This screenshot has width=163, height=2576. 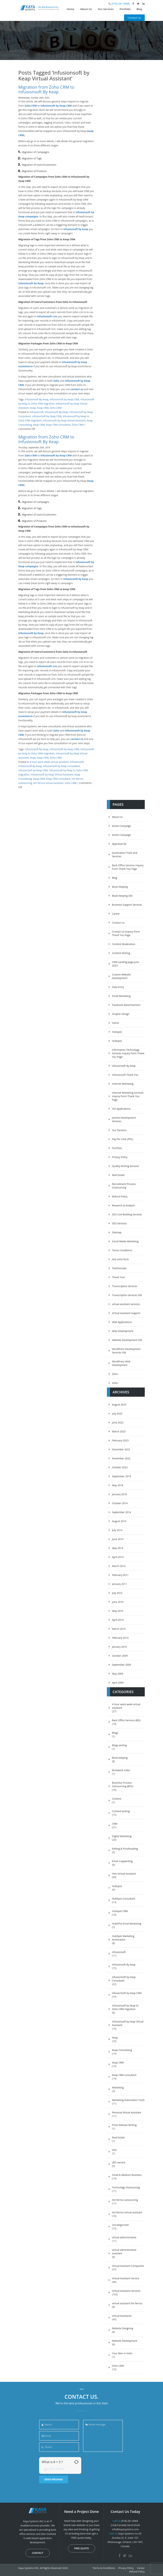 What do you see at coordinates (124, 2340) in the screenshot?
I see `Website Development` at bounding box center [124, 2340].